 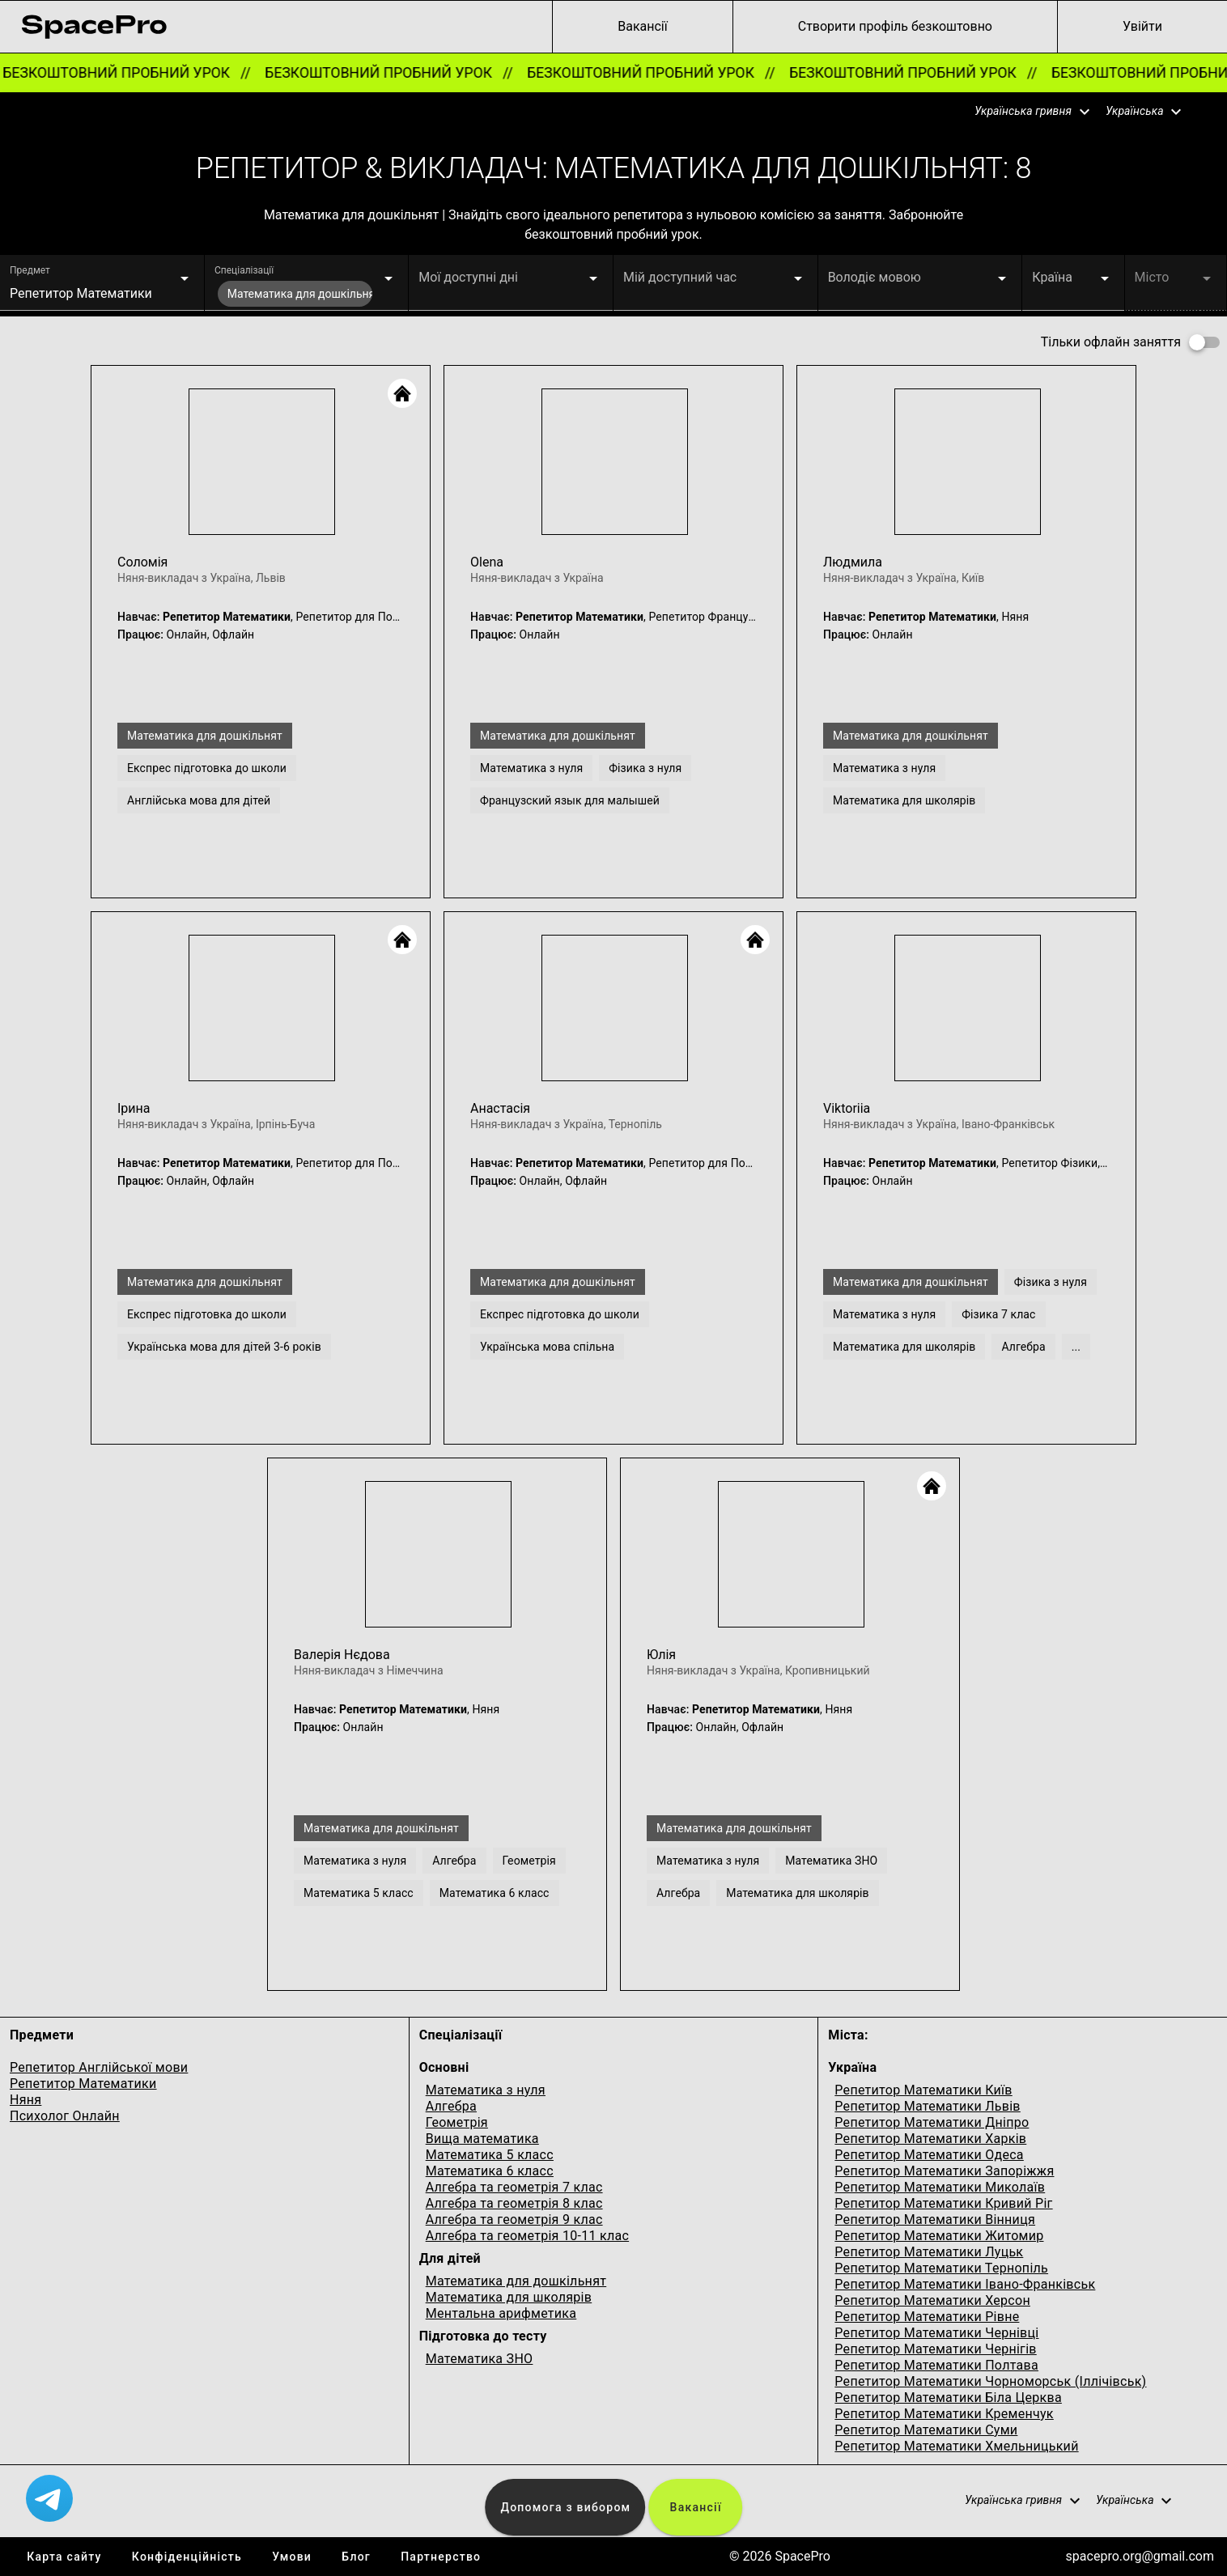 I want to click on Репетитор Математики Миколаїв, so click(x=939, y=2187).